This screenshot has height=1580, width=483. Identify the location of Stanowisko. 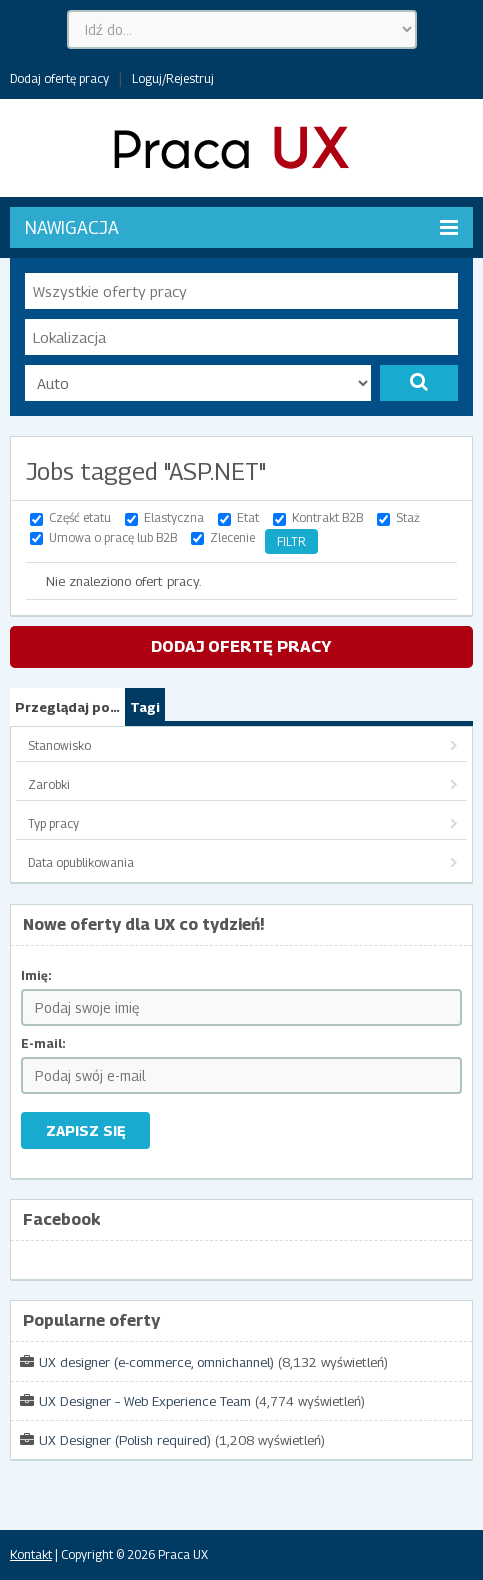
(59, 745).